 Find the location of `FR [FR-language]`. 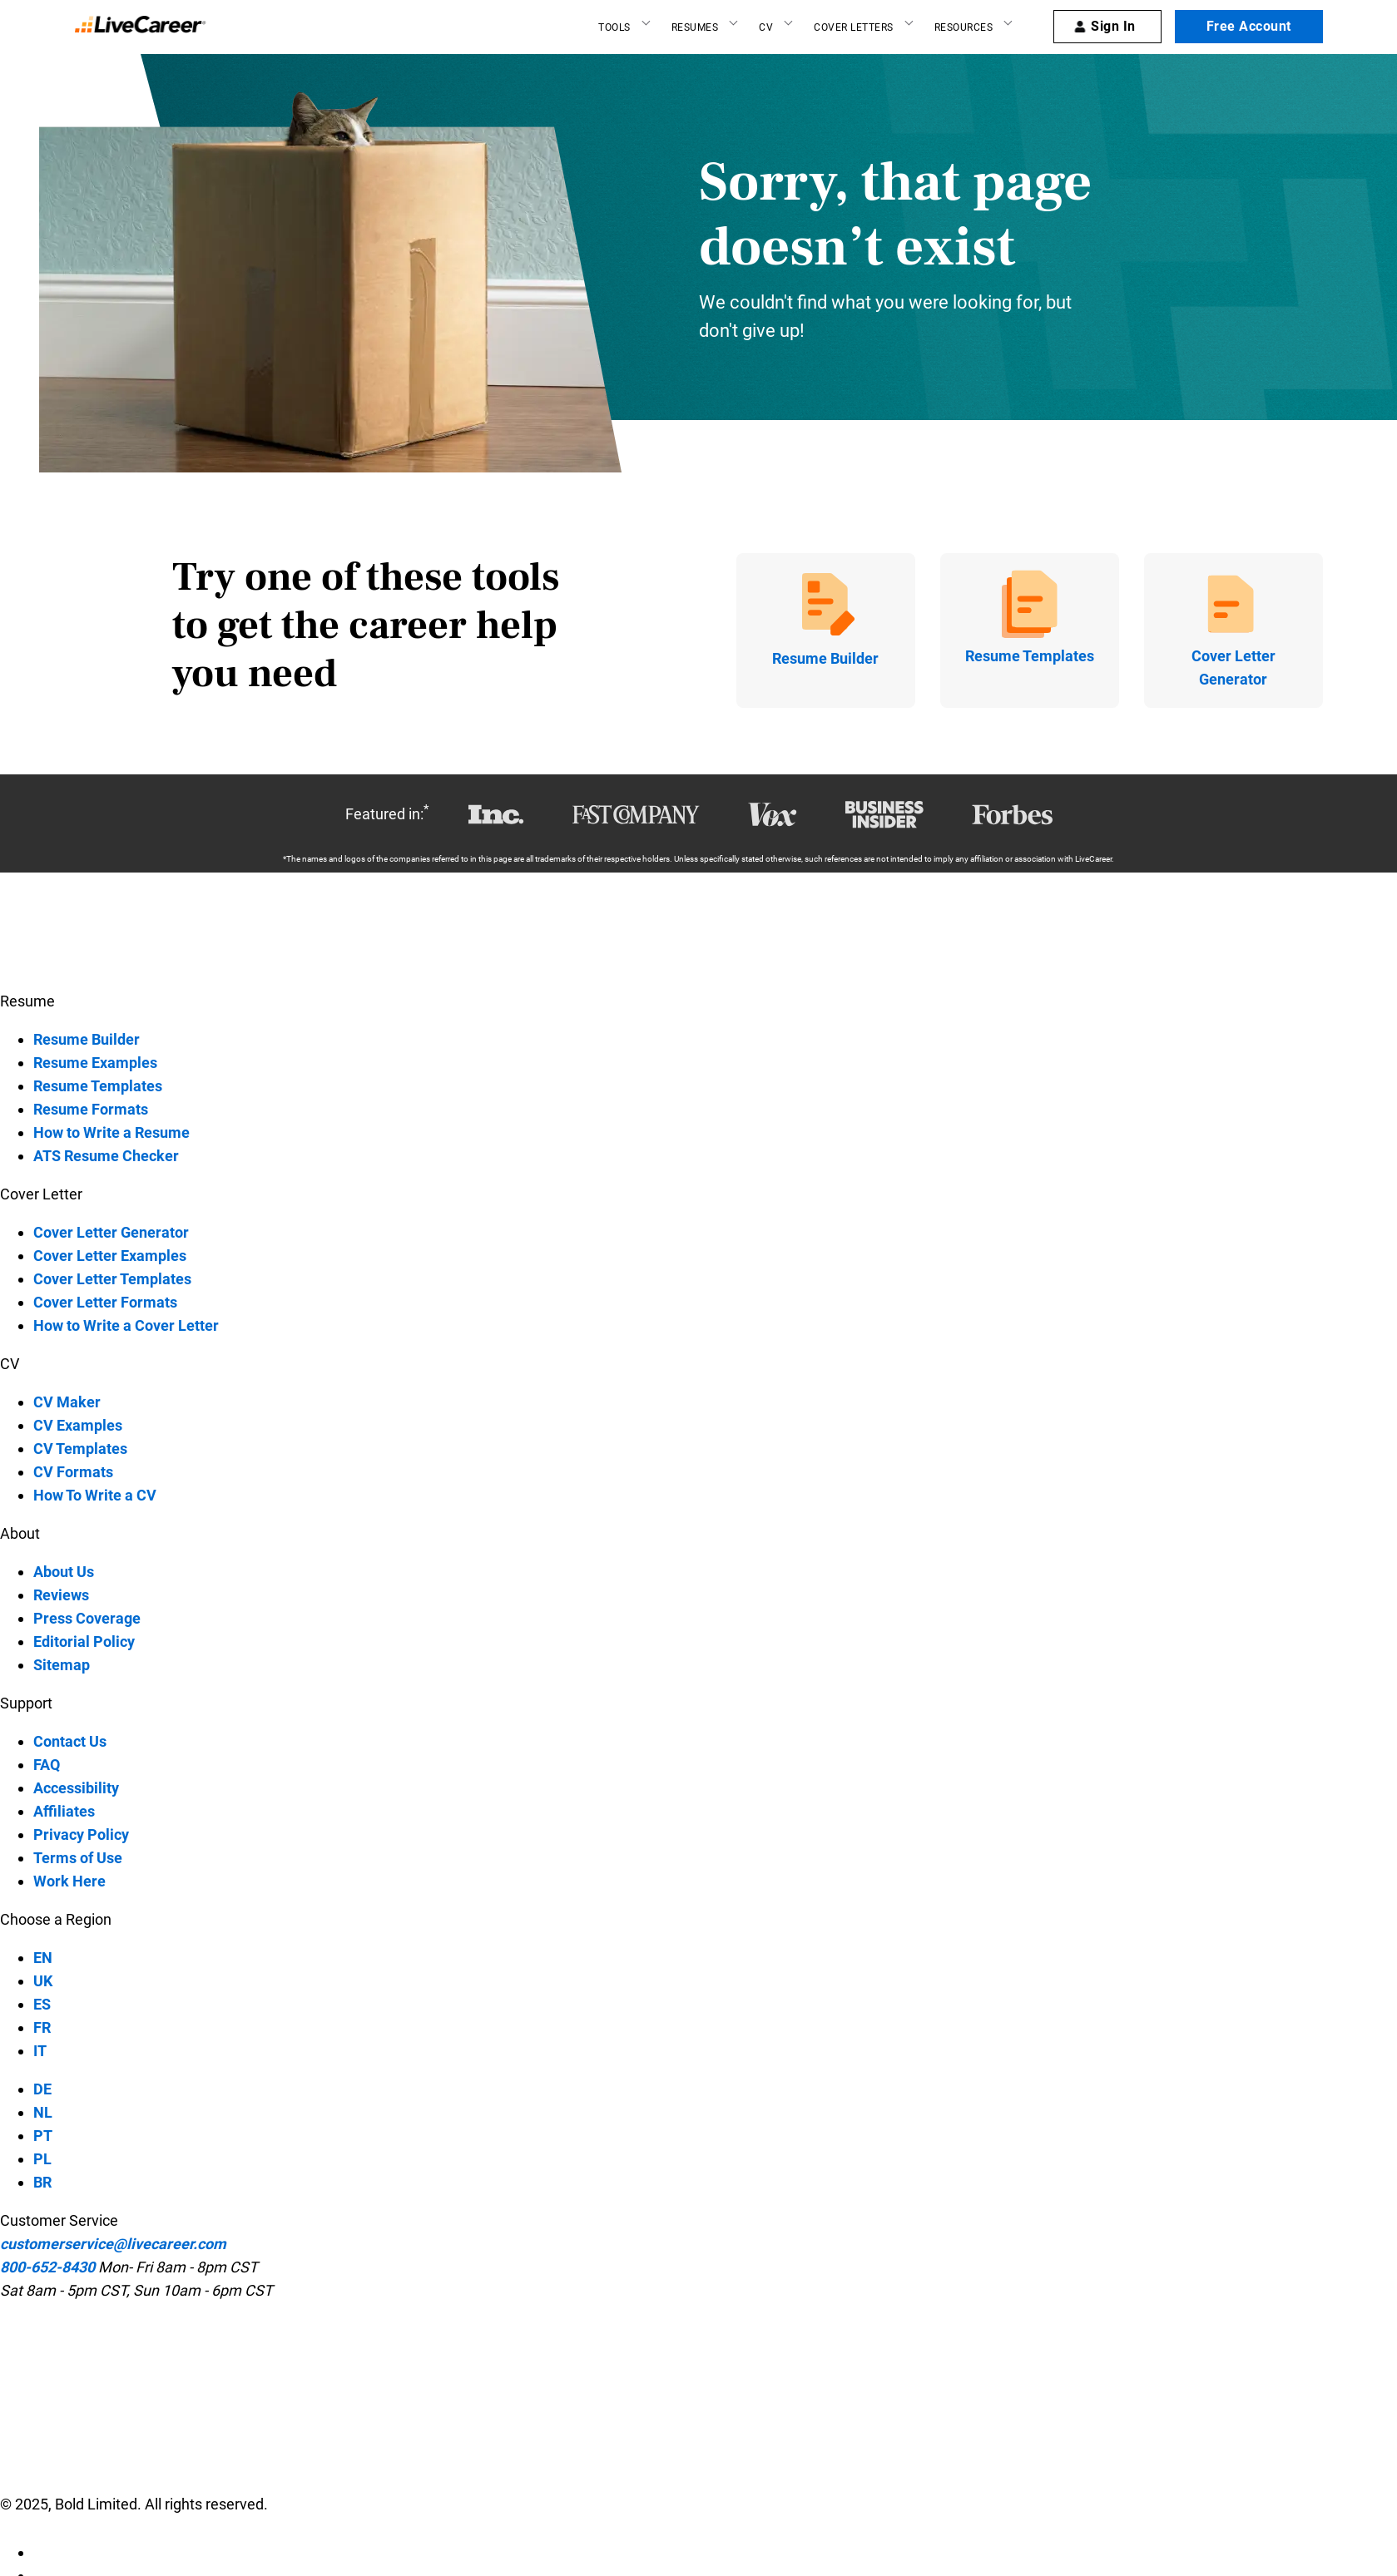

FR [FR-language] is located at coordinates (42, 2027).